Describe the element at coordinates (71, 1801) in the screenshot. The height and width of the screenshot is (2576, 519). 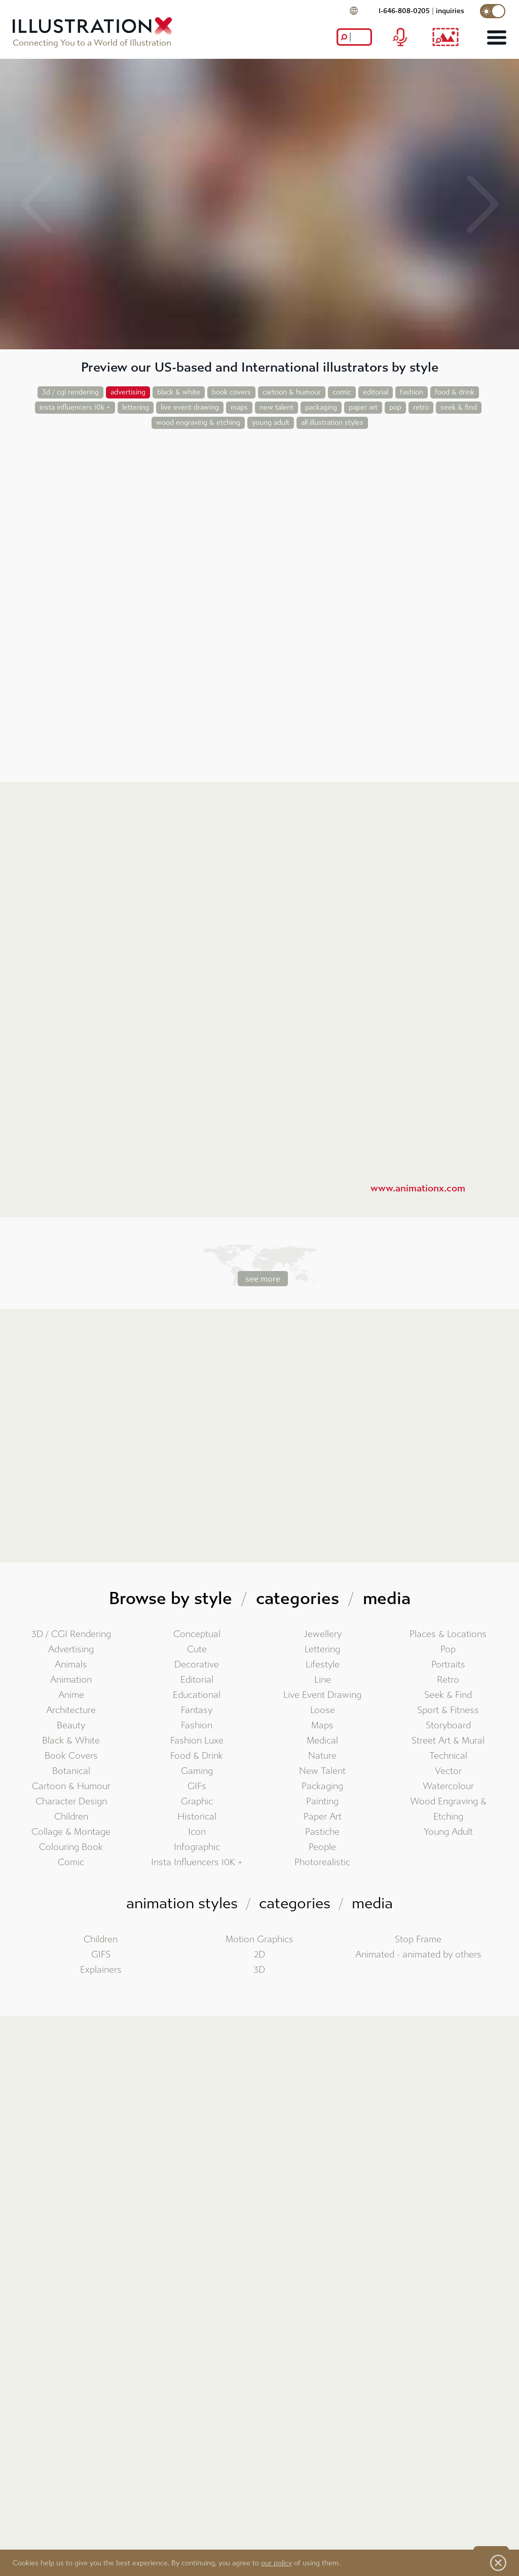
I see `Character Design` at that location.